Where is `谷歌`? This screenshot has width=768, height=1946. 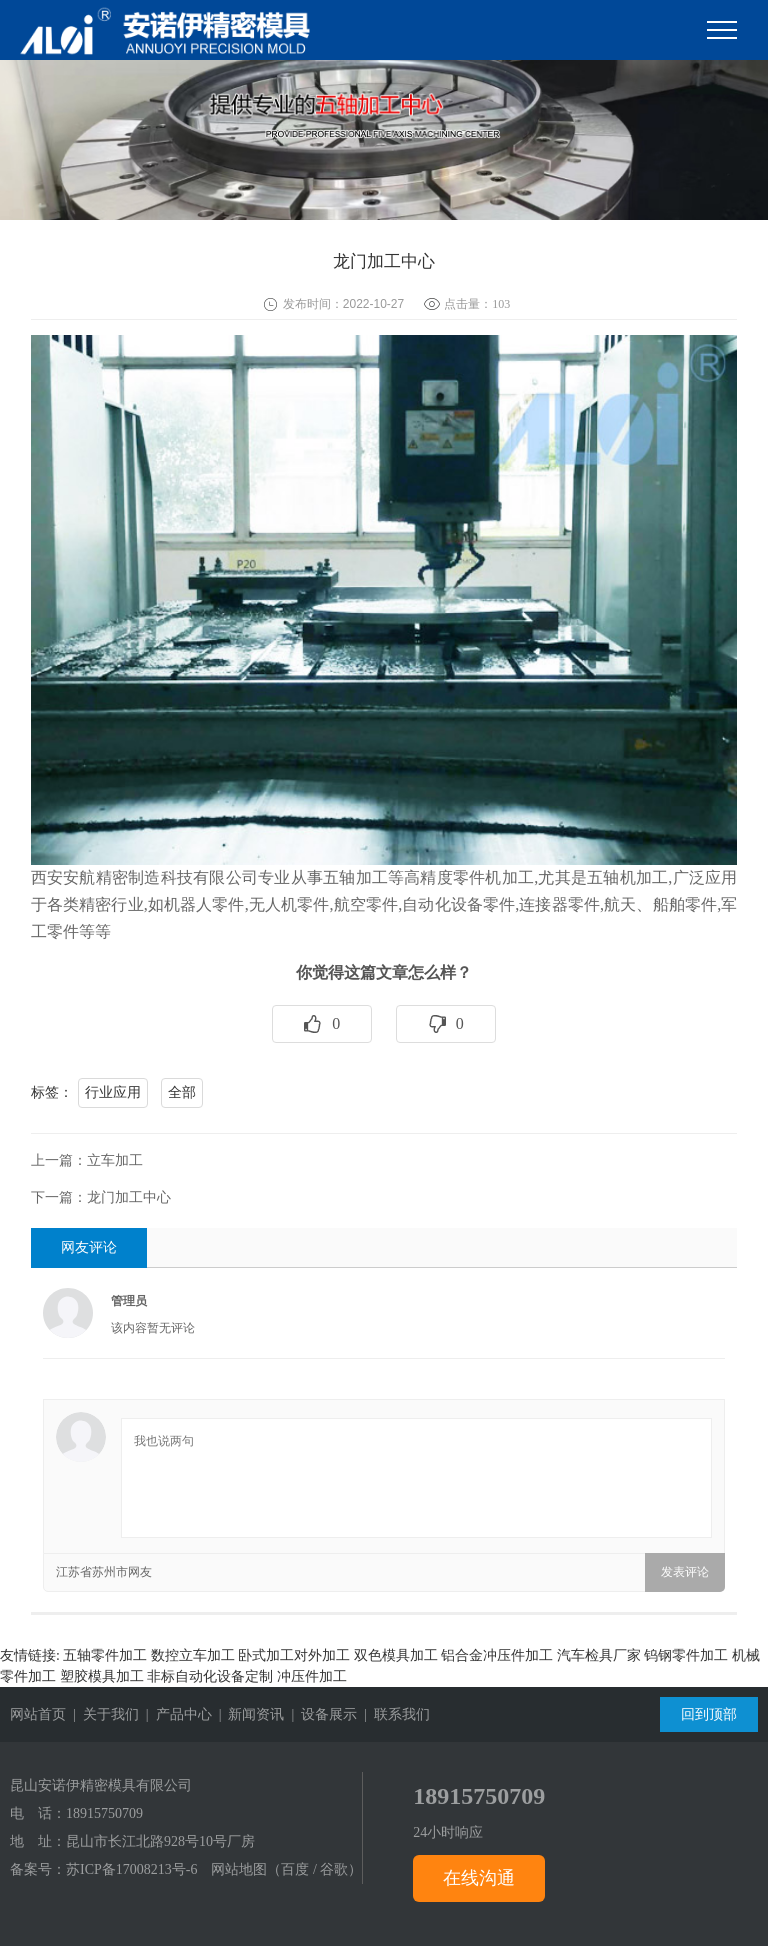
谷歌 is located at coordinates (334, 1869).